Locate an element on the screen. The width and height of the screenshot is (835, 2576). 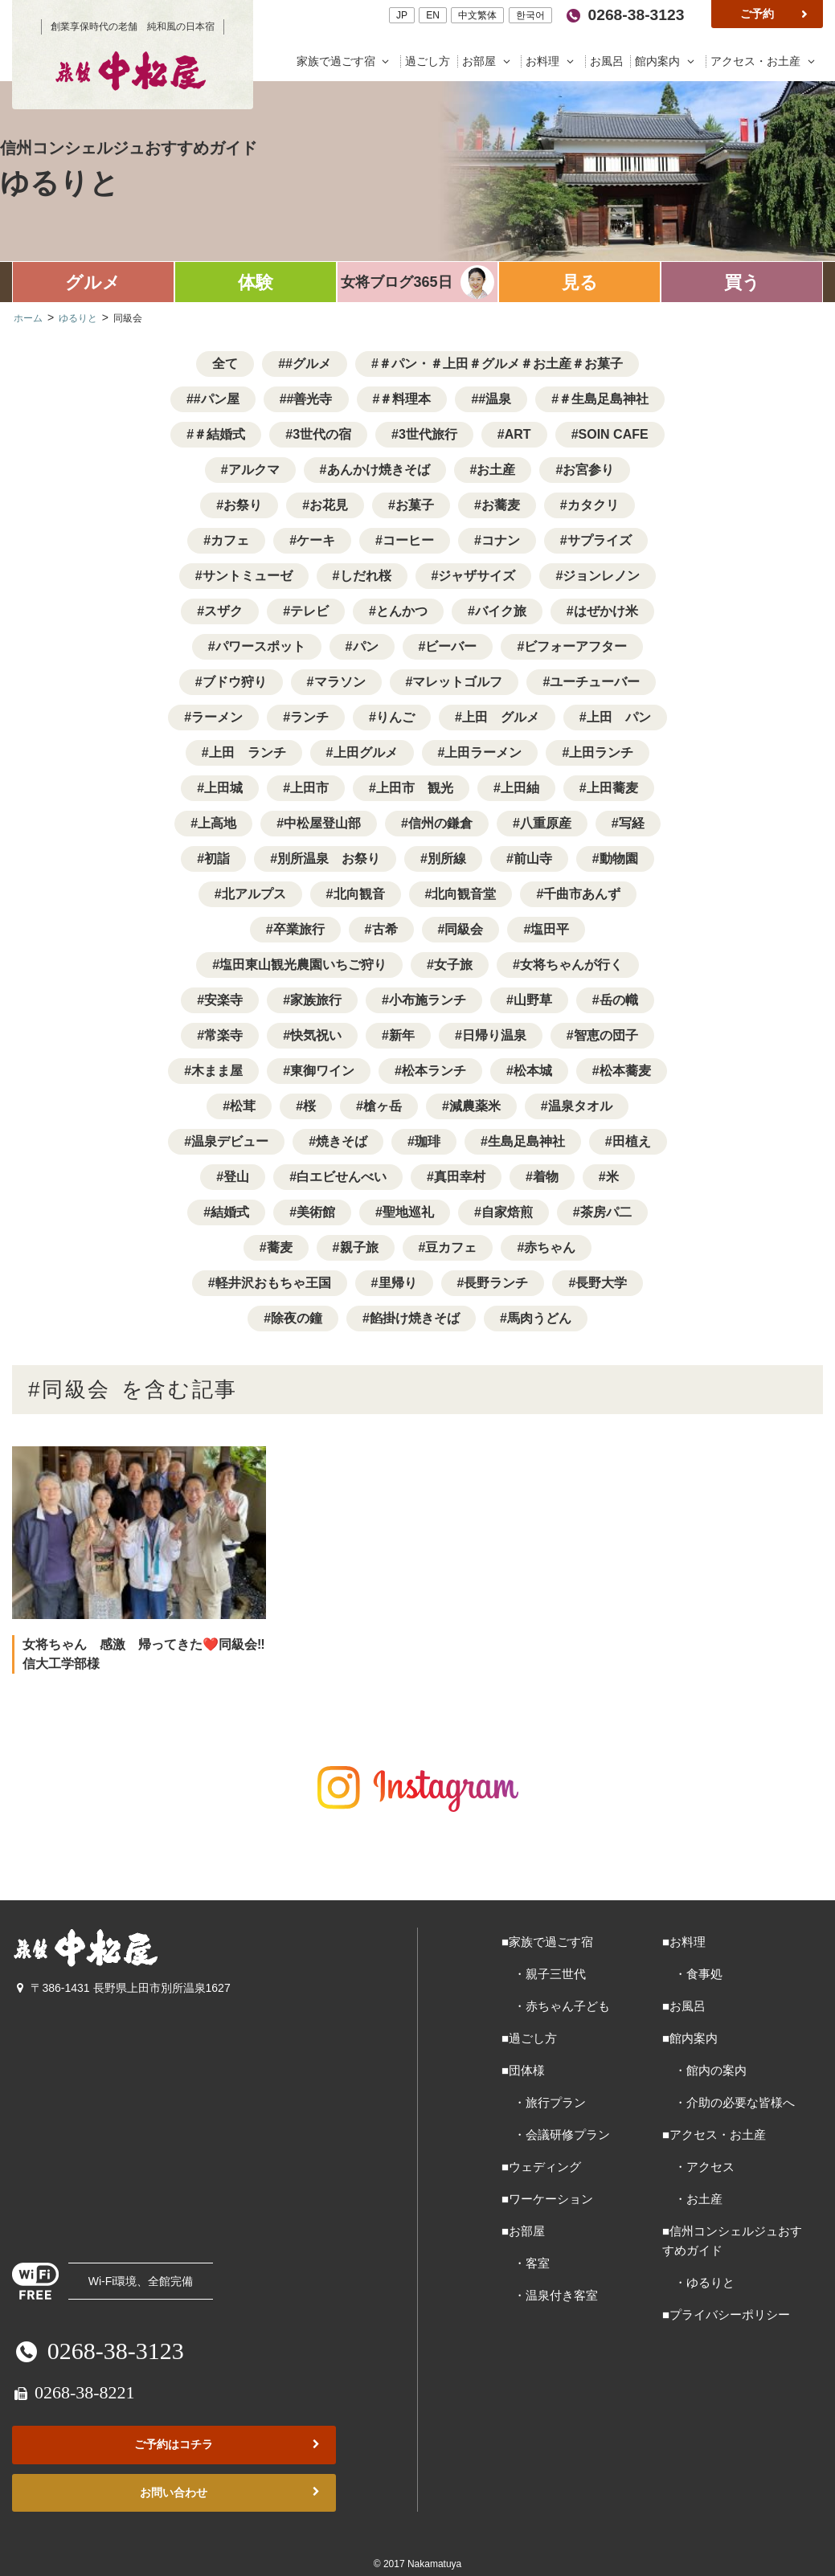
グルメ is located at coordinates (93, 282).